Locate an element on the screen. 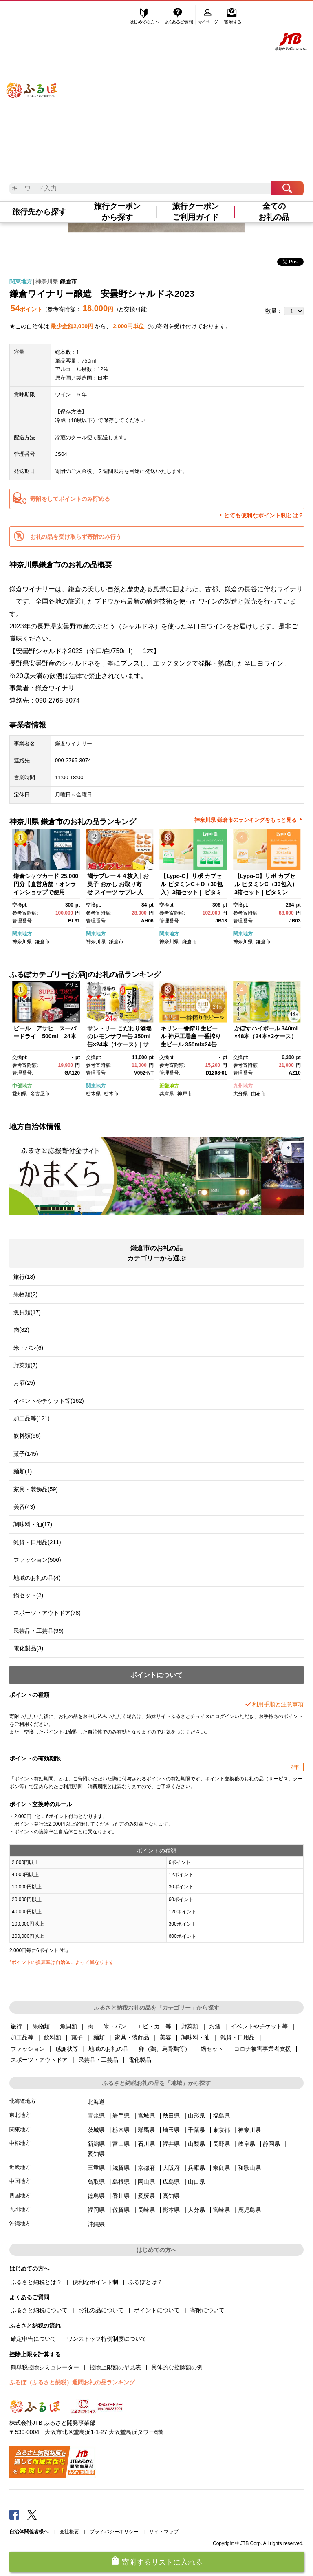 The width and height of the screenshot is (313, 2576). イベントやチケット等 is located at coordinates (259, 2026).